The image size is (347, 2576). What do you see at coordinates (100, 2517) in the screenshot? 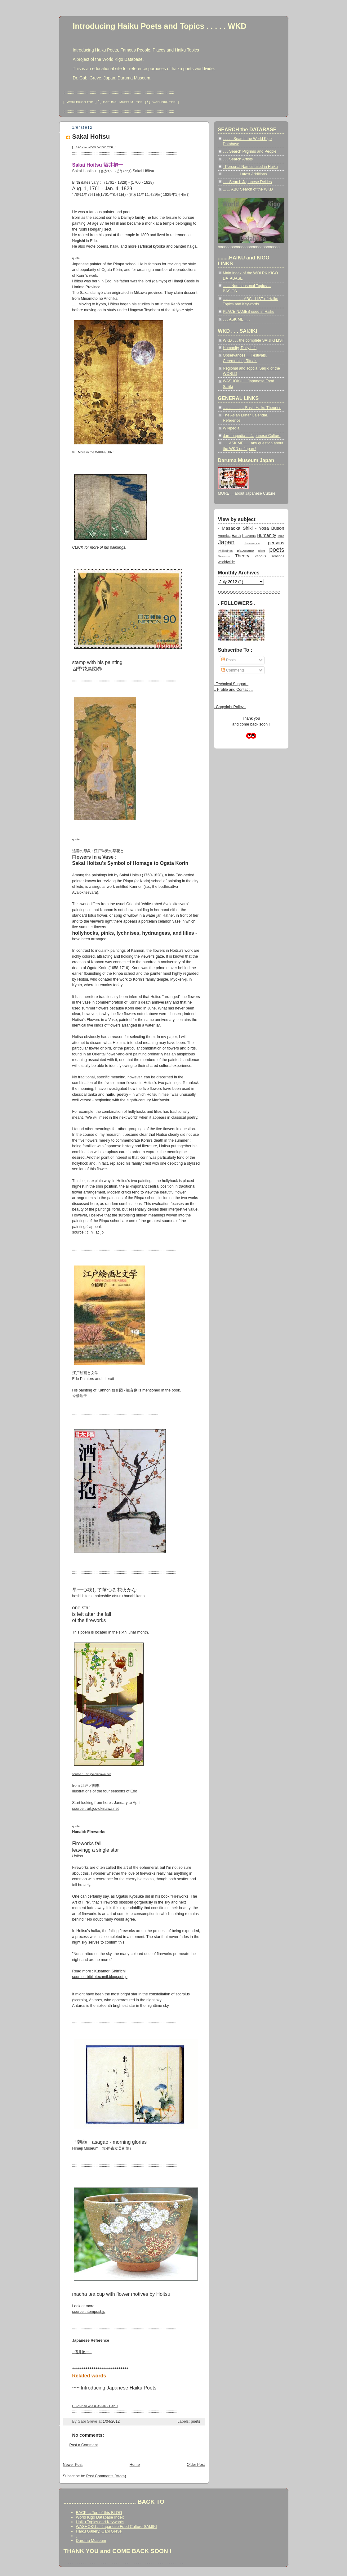
I see `World Kigo Database Index` at bounding box center [100, 2517].